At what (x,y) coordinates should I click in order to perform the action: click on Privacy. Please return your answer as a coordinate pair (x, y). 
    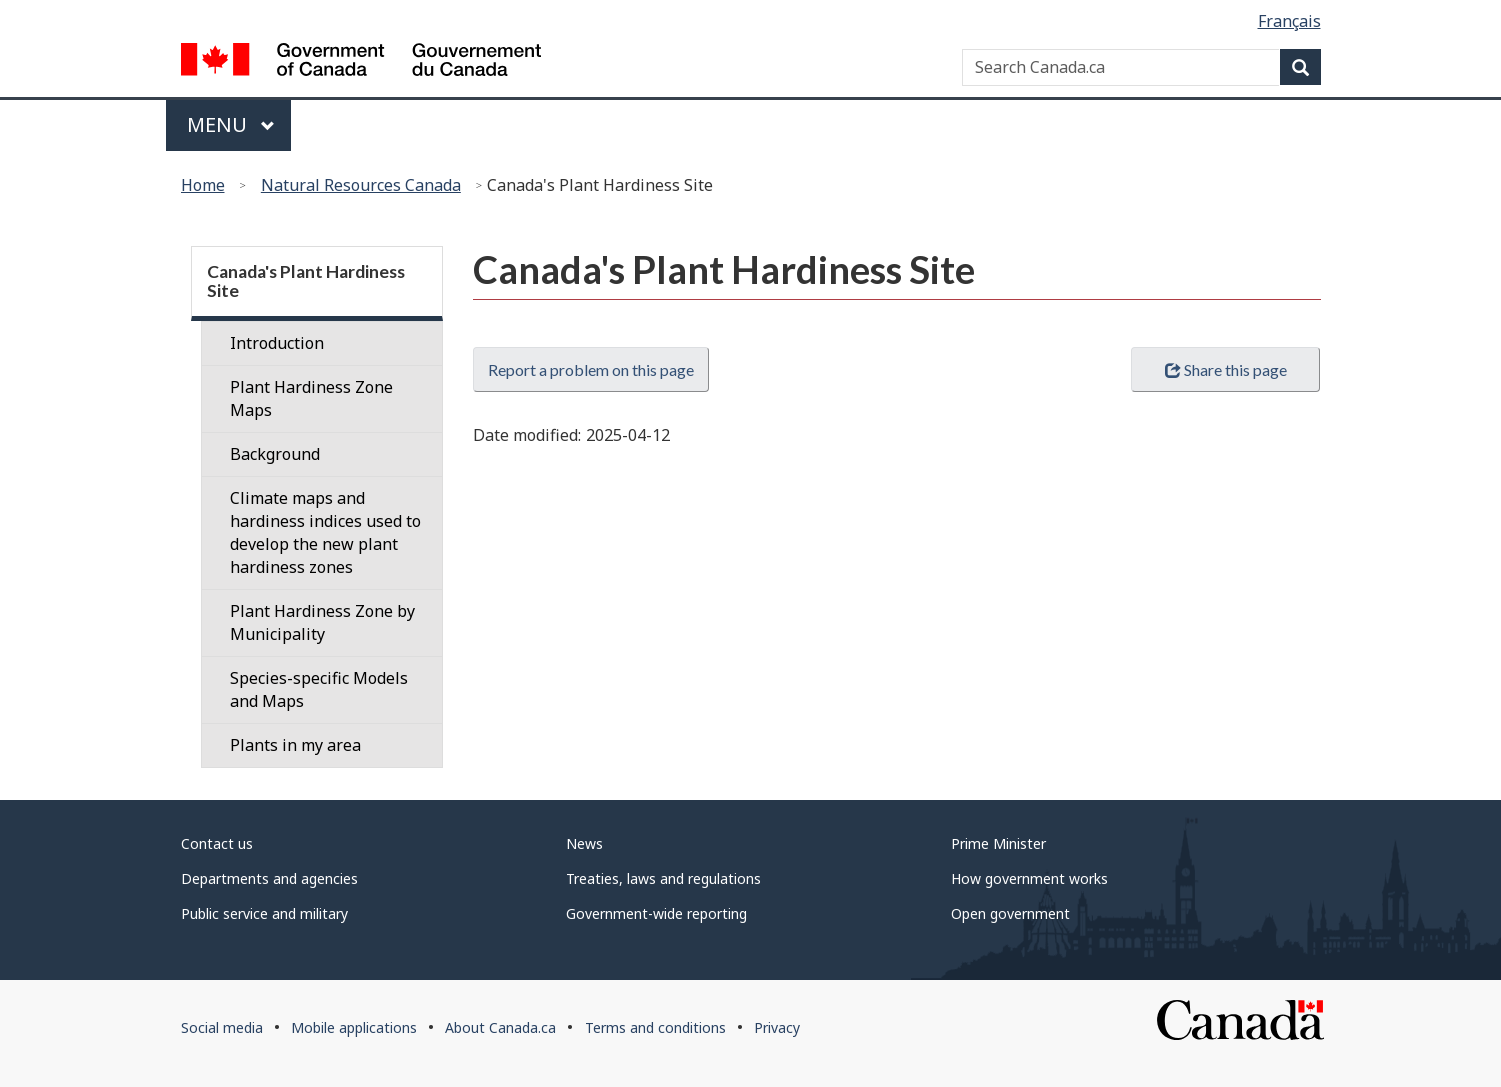
    Looking at the image, I should click on (777, 1027).